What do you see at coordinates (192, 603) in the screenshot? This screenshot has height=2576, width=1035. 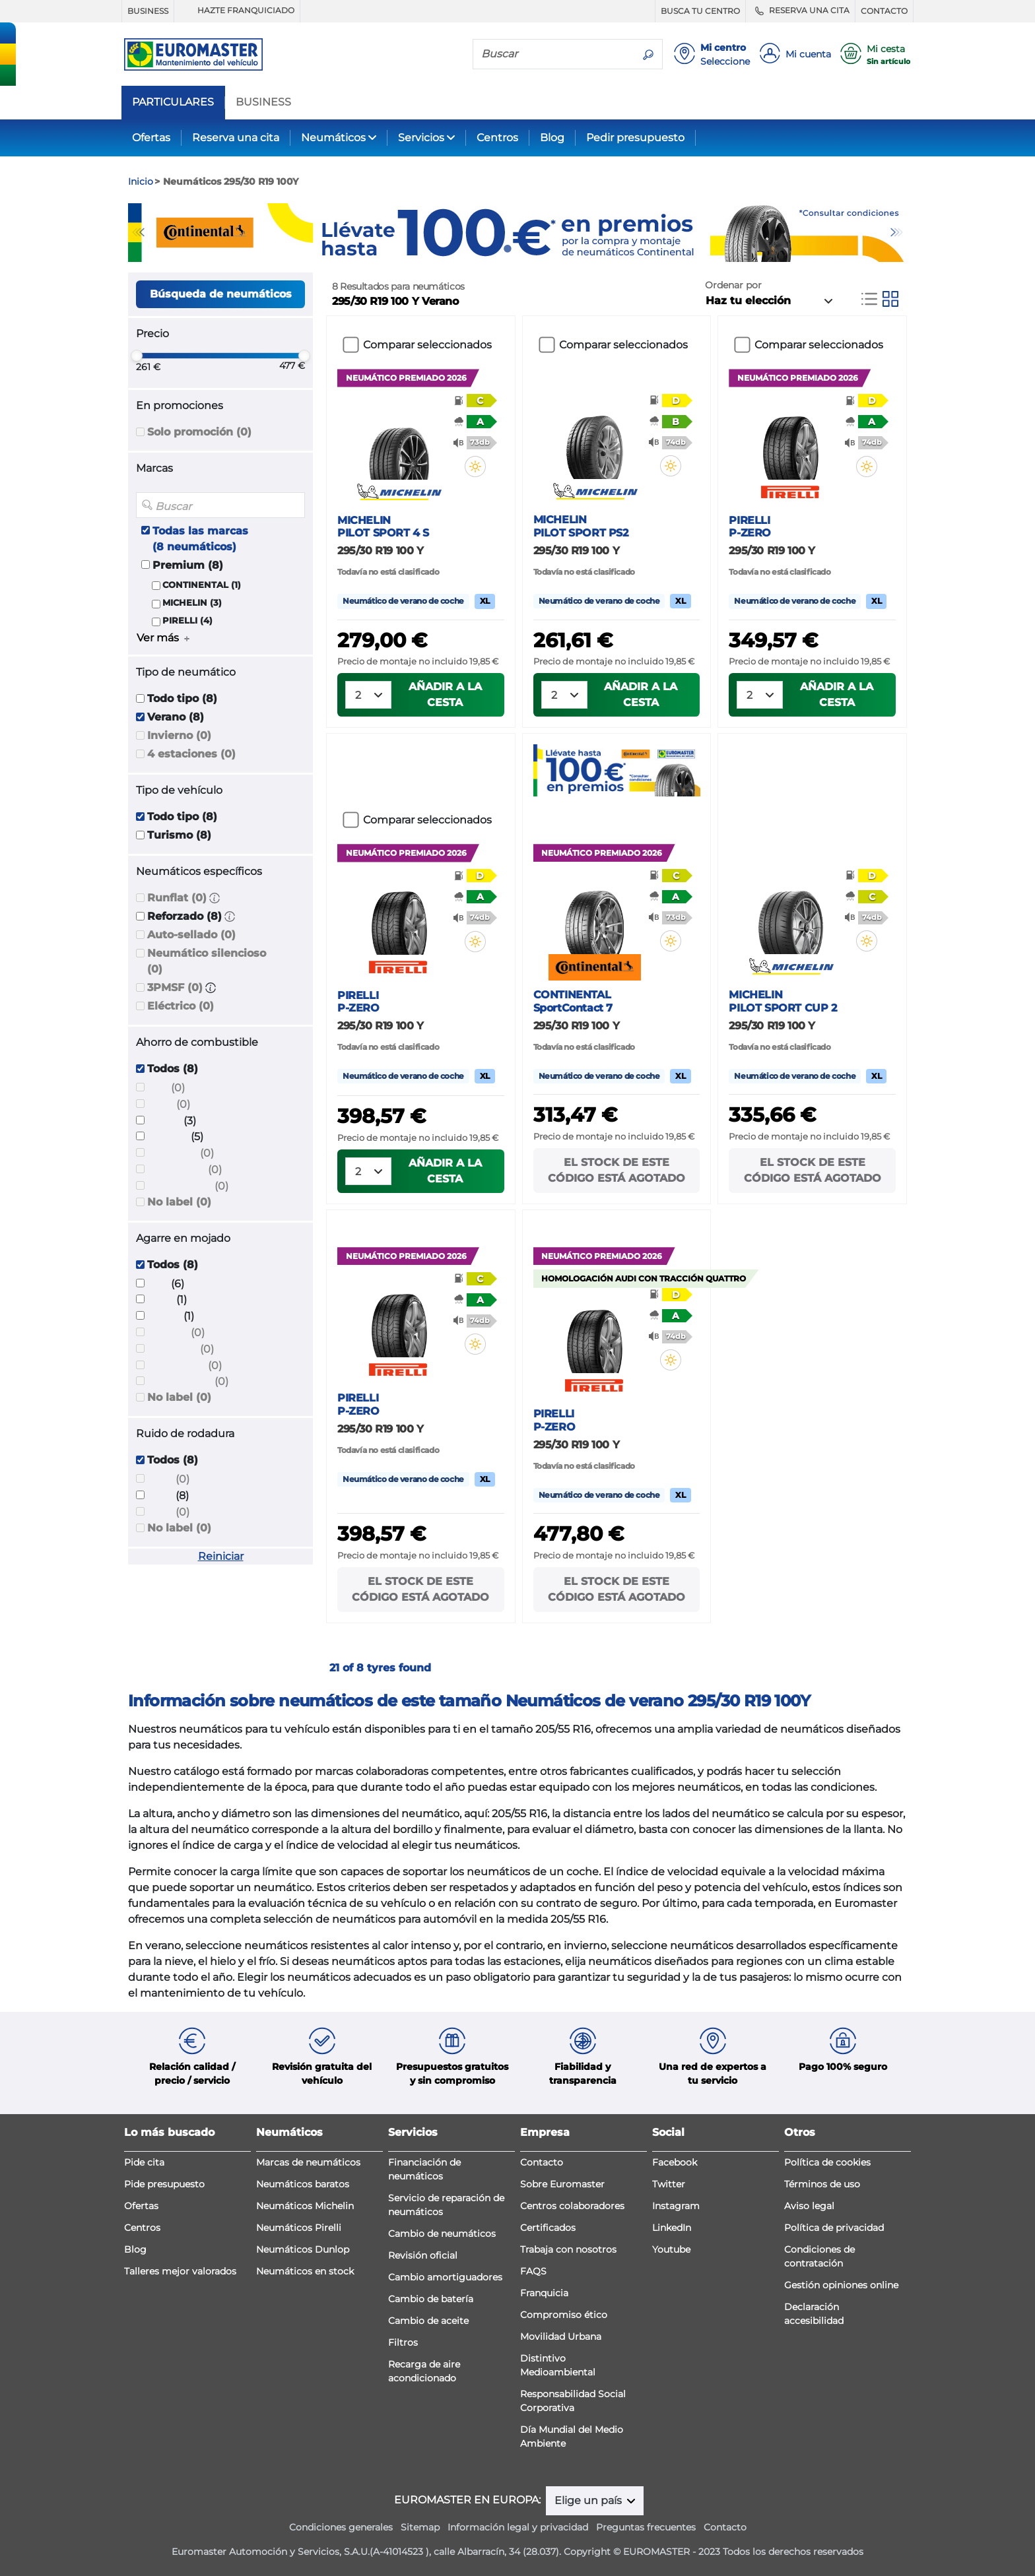 I see `MICHELIN (3)` at bounding box center [192, 603].